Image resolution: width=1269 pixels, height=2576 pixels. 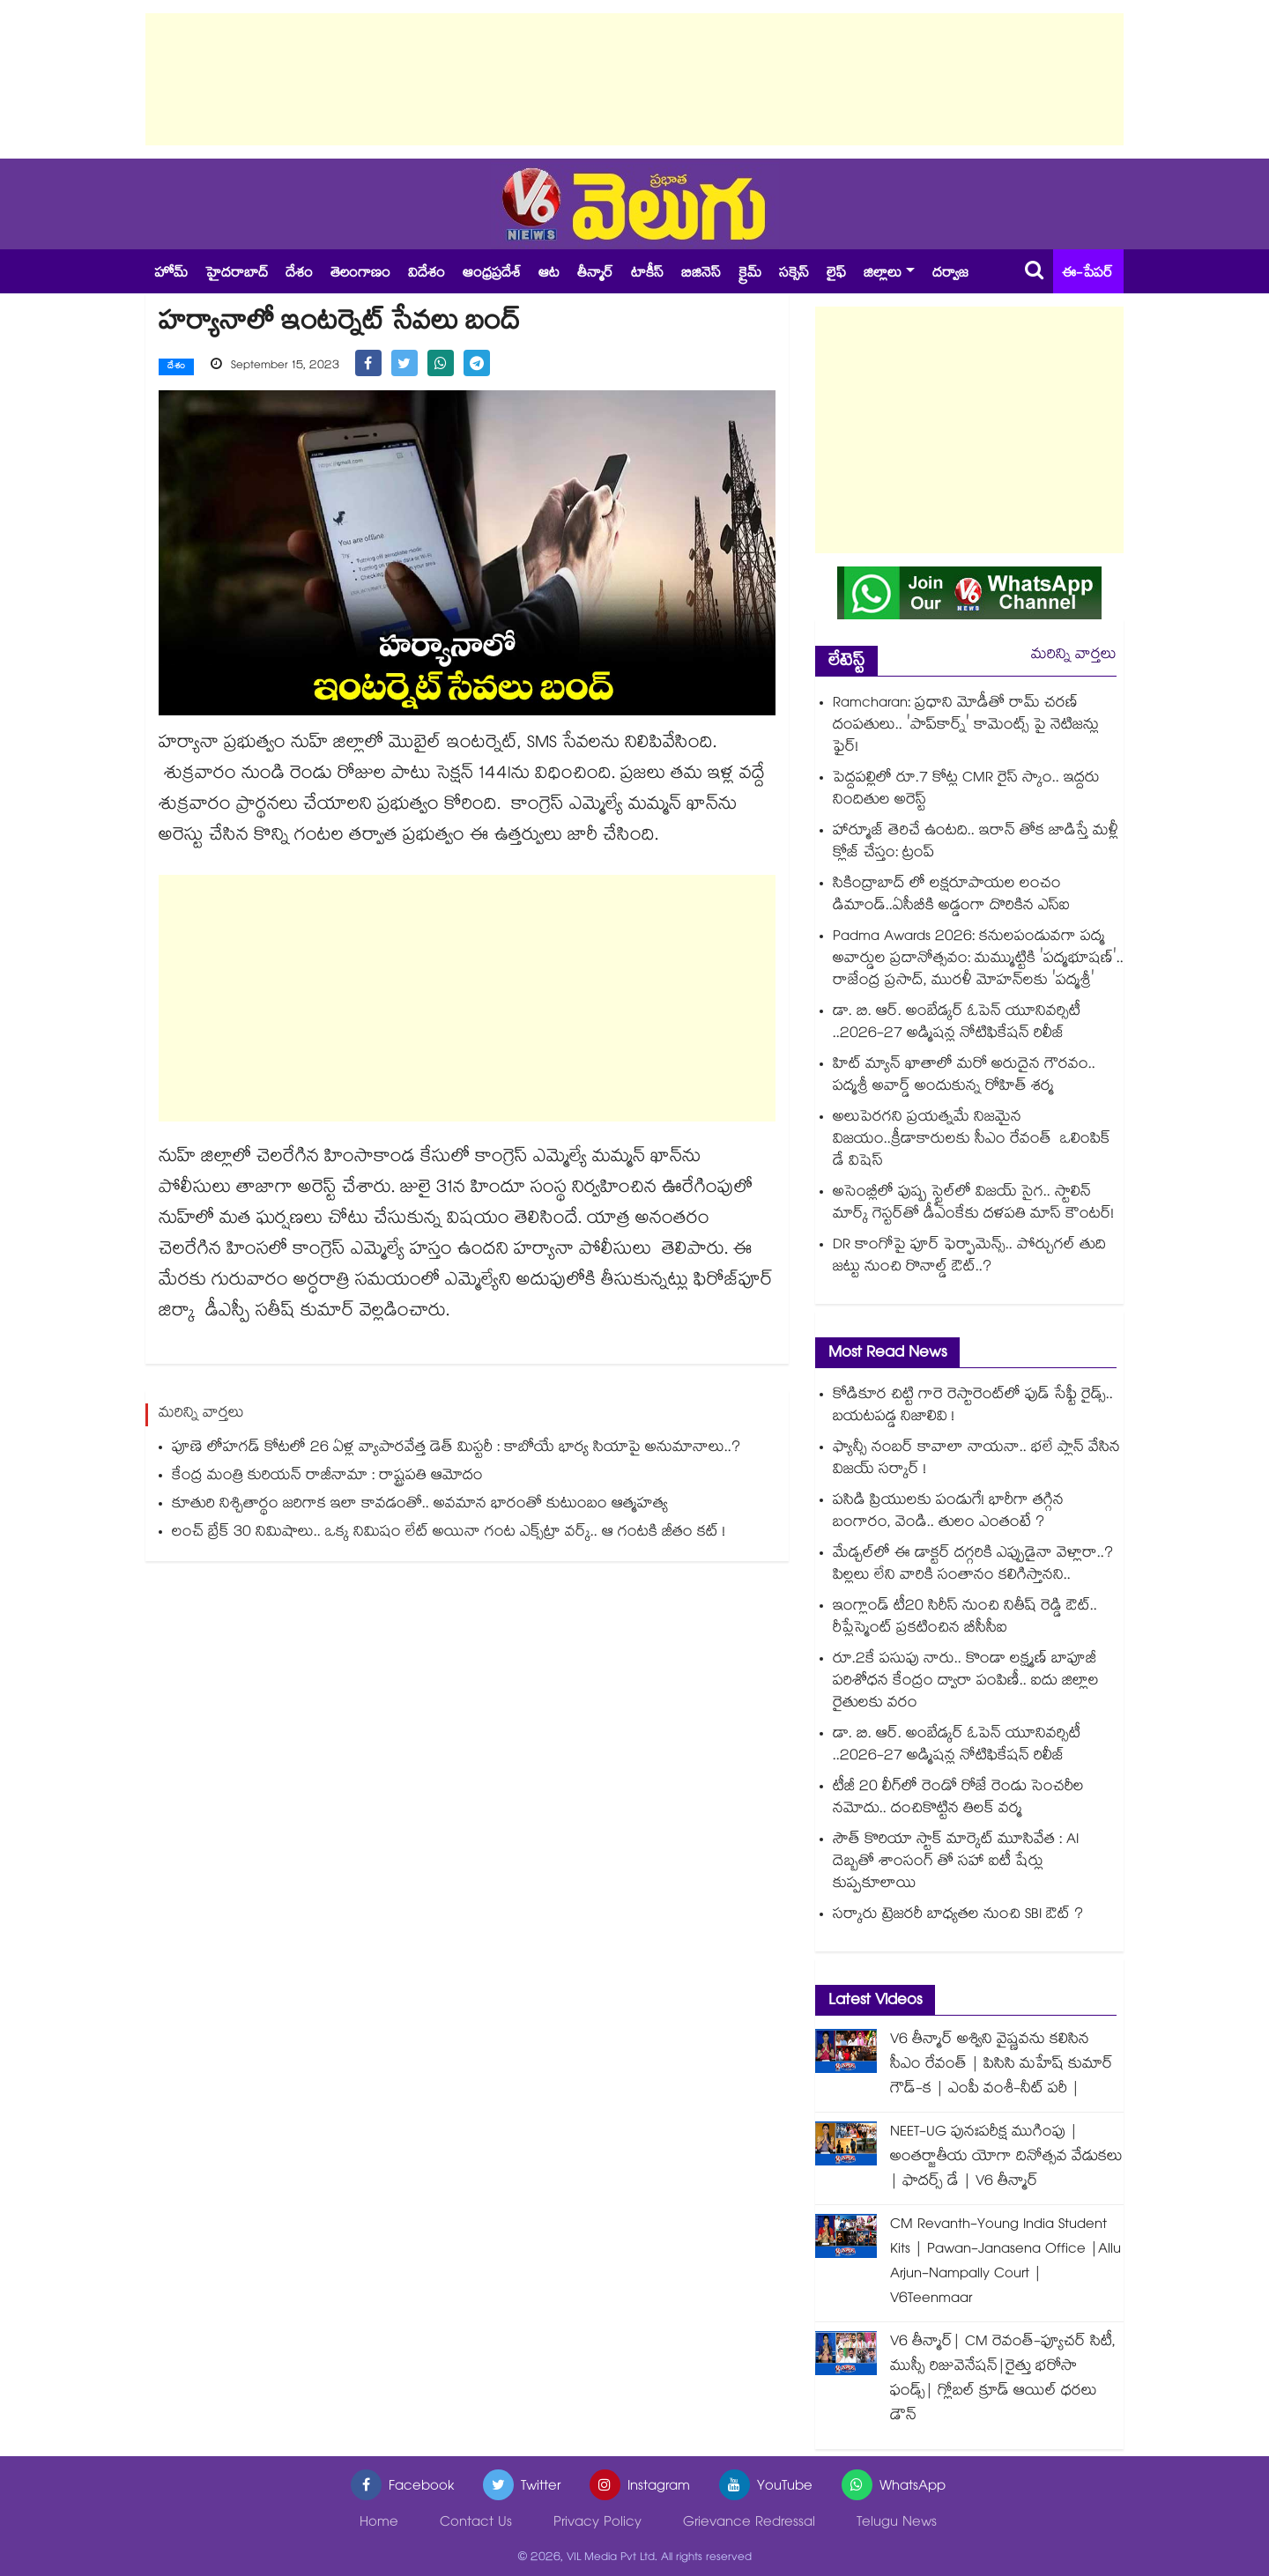 What do you see at coordinates (973, 1565) in the screenshot?
I see `మేడ్చల్⁭లో ఈ డాక్టర్ దగ్గరికి ఎప్పుడైనా వెళ్లారా..? పిల్లలు లేని వారికి సంతానం కలిగిస్తానని..` at bounding box center [973, 1565].